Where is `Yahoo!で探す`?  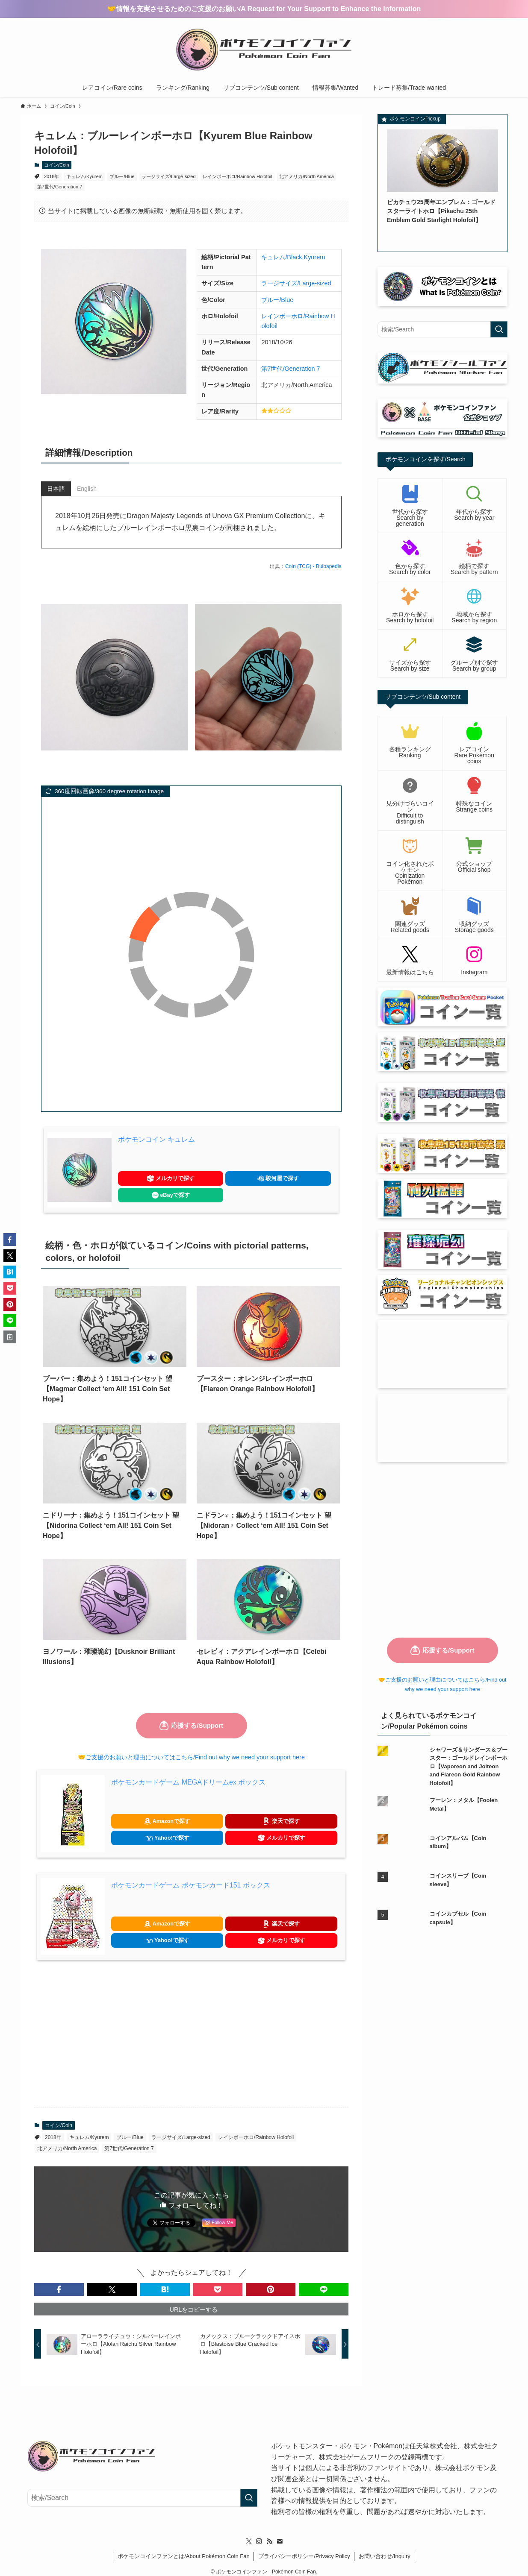 Yahoo!で探す is located at coordinates (167, 1838).